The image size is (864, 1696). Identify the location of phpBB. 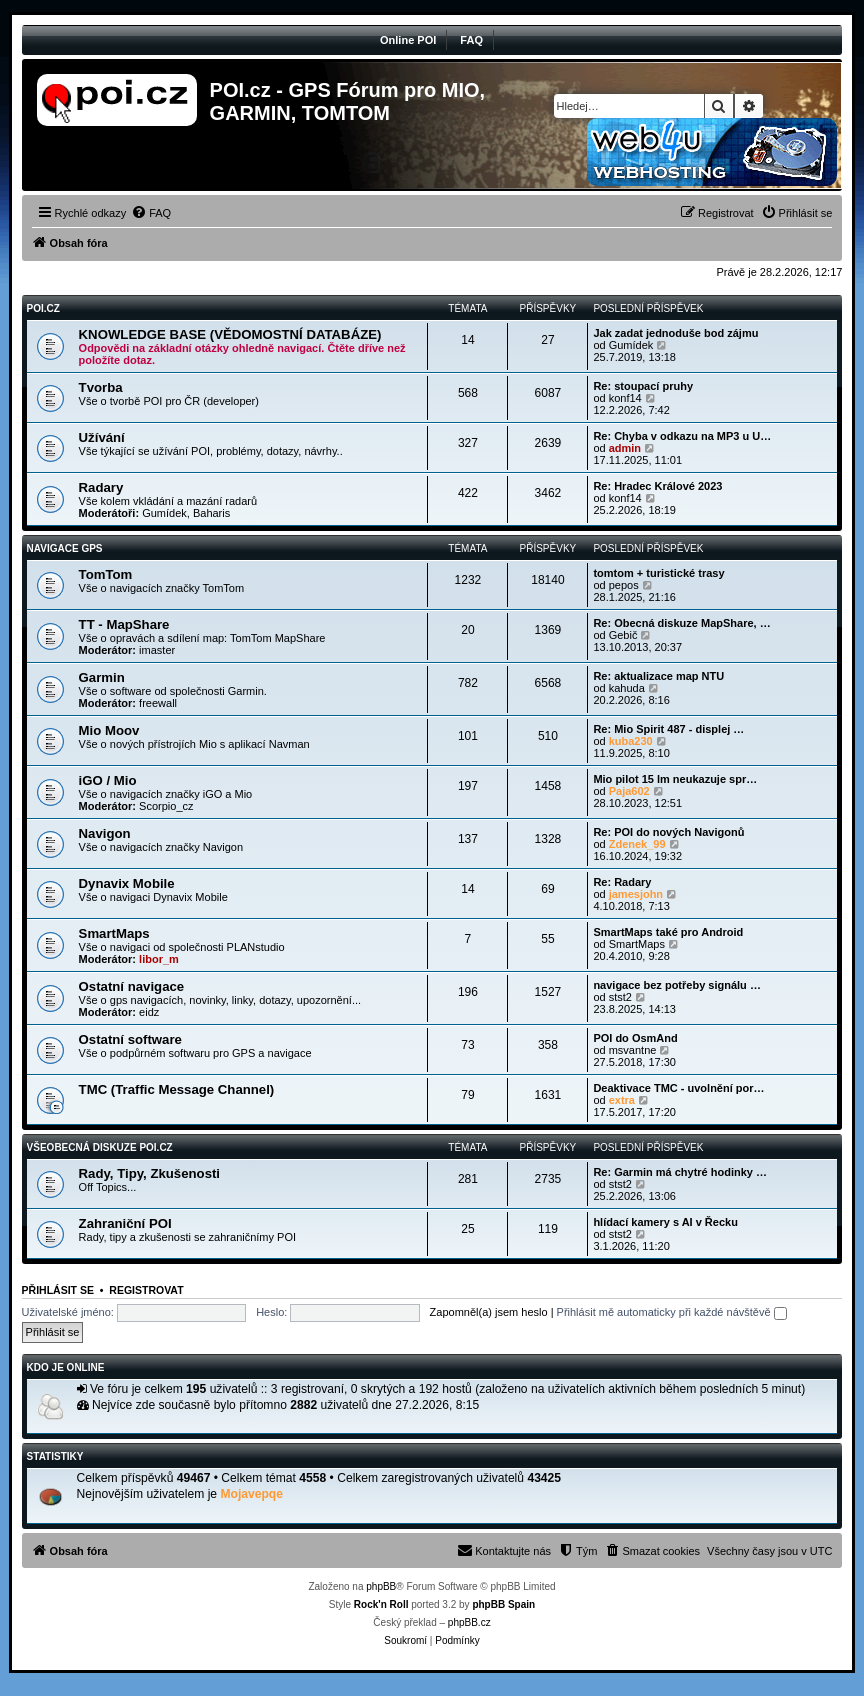
(381, 1586).